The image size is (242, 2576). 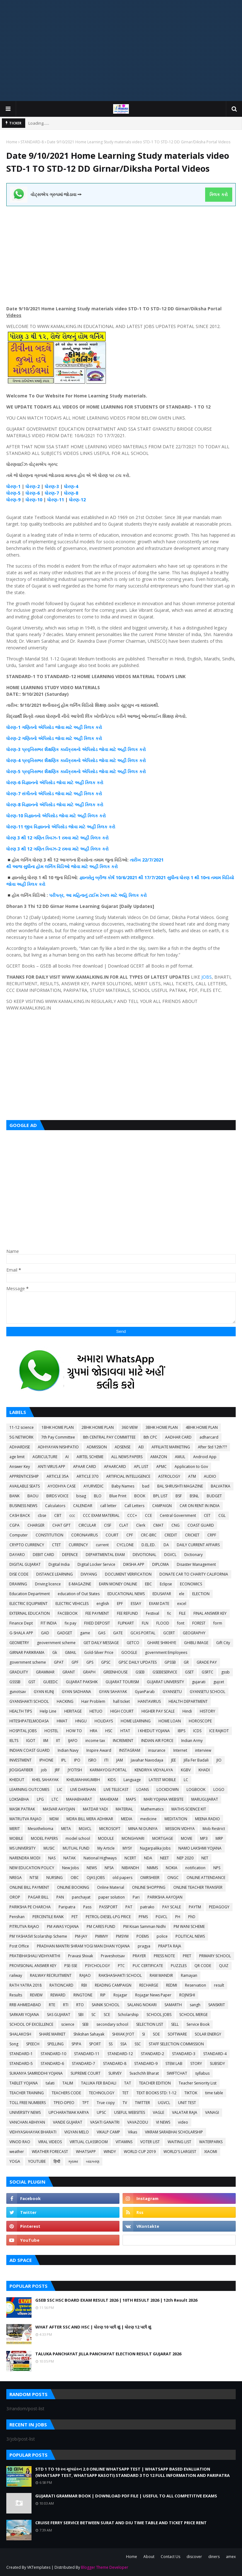 I want to click on GCERT, so click(x=169, y=1633).